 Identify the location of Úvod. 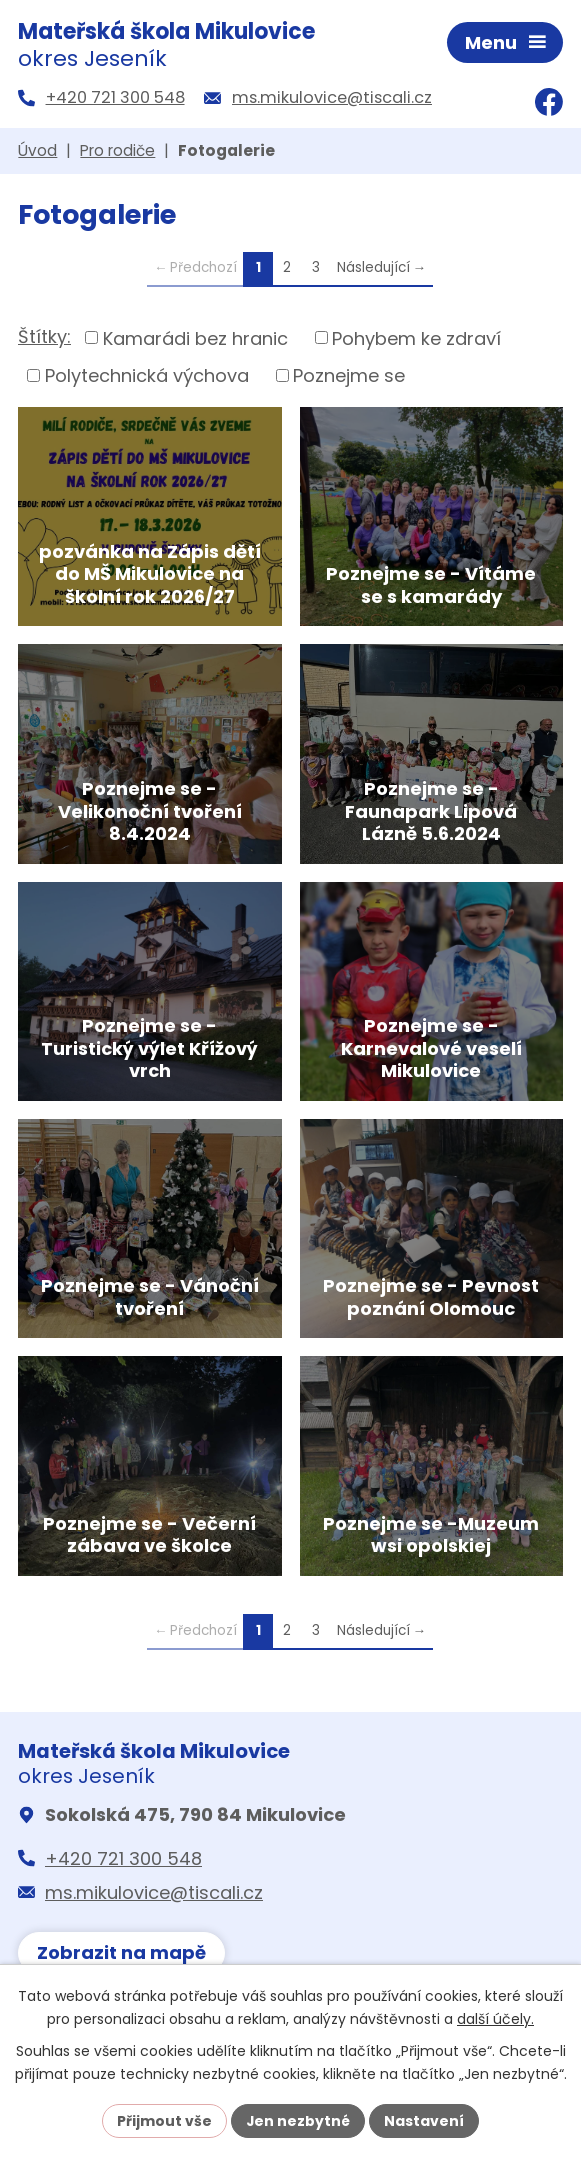
(37, 152).